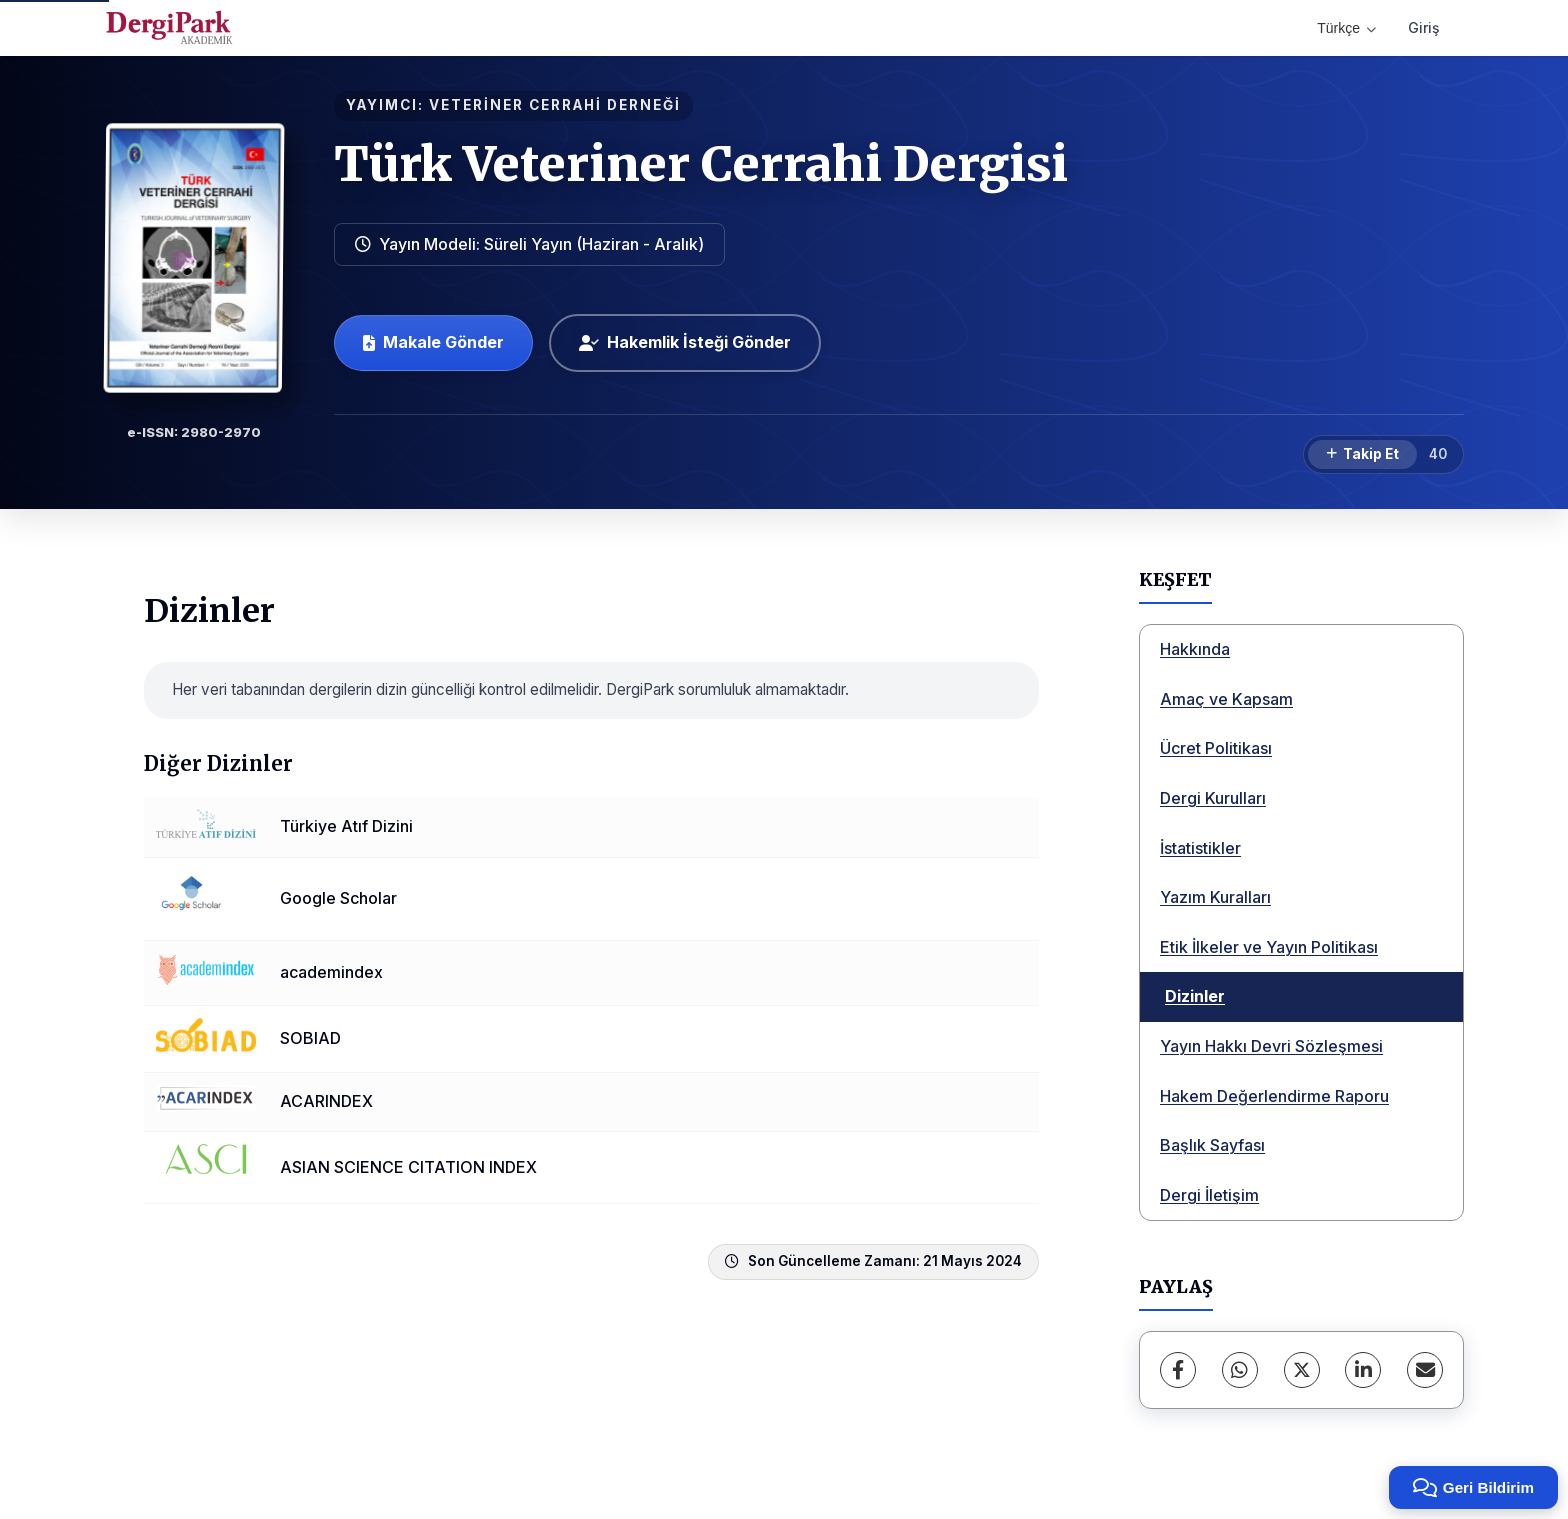  What do you see at coordinates (1362, 455) in the screenshot?
I see `[Takip Et]` at bounding box center [1362, 455].